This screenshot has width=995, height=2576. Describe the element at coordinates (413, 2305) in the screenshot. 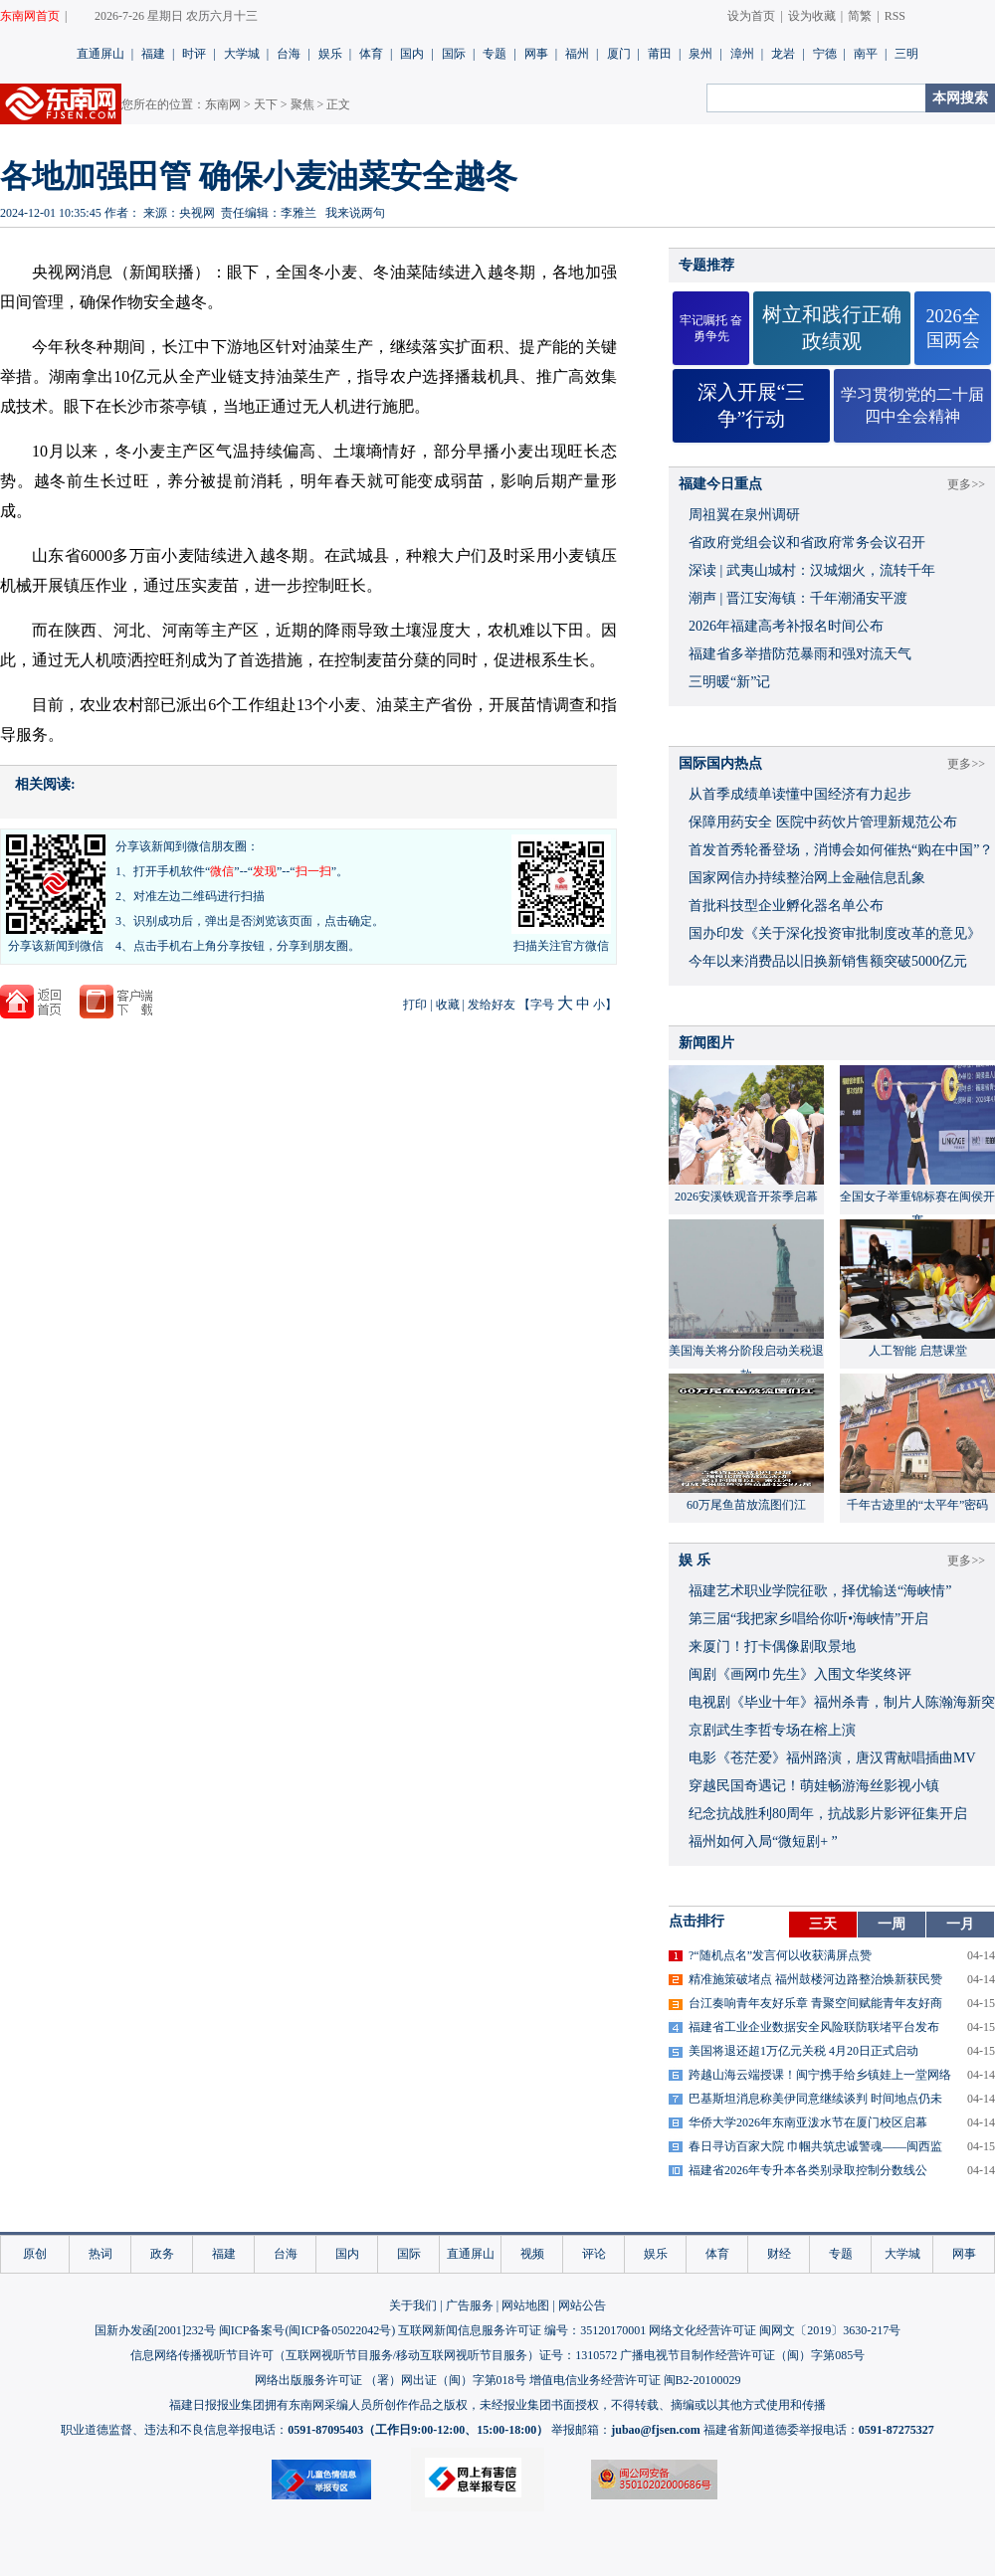

I see `关于我们` at that location.